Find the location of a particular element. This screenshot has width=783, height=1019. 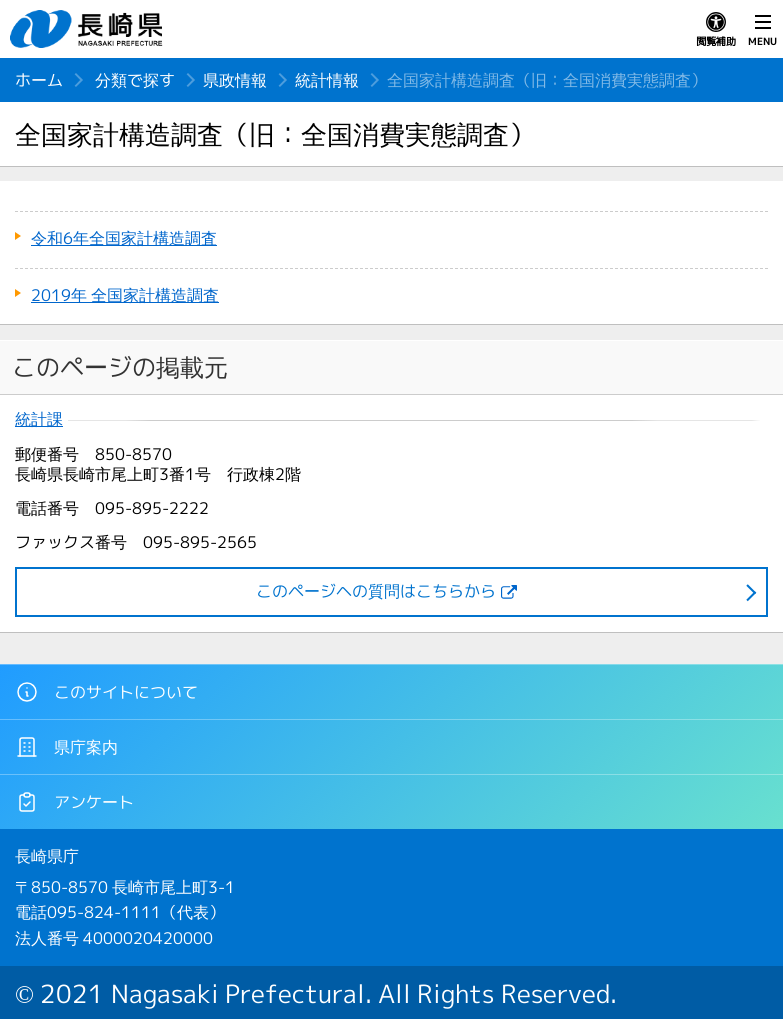

令和6年全国家計構造調査 is located at coordinates (124, 238).